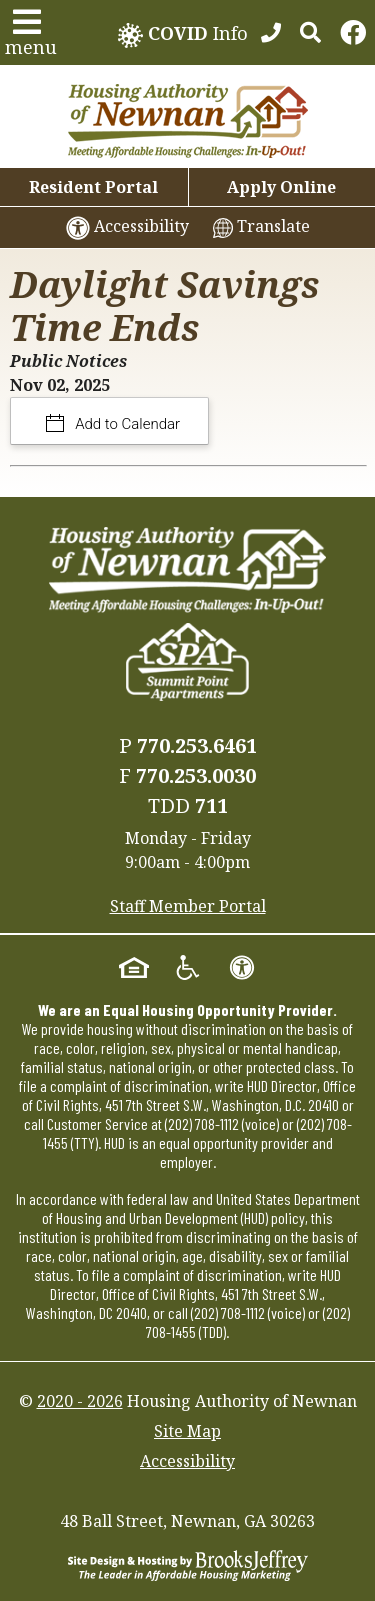 The width and height of the screenshot is (375, 1601). Describe the element at coordinates (187, 1461) in the screenshot. I see `Accessibility` at that location.